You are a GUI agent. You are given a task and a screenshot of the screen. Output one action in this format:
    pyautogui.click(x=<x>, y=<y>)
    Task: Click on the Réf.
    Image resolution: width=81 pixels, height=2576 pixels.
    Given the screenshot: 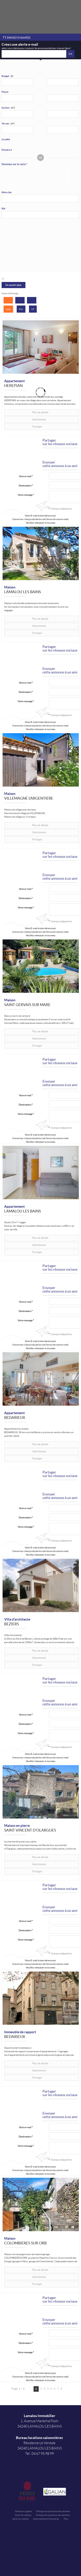 What is the action you would take?
    pyautogui.click(x=4, y=208)
    